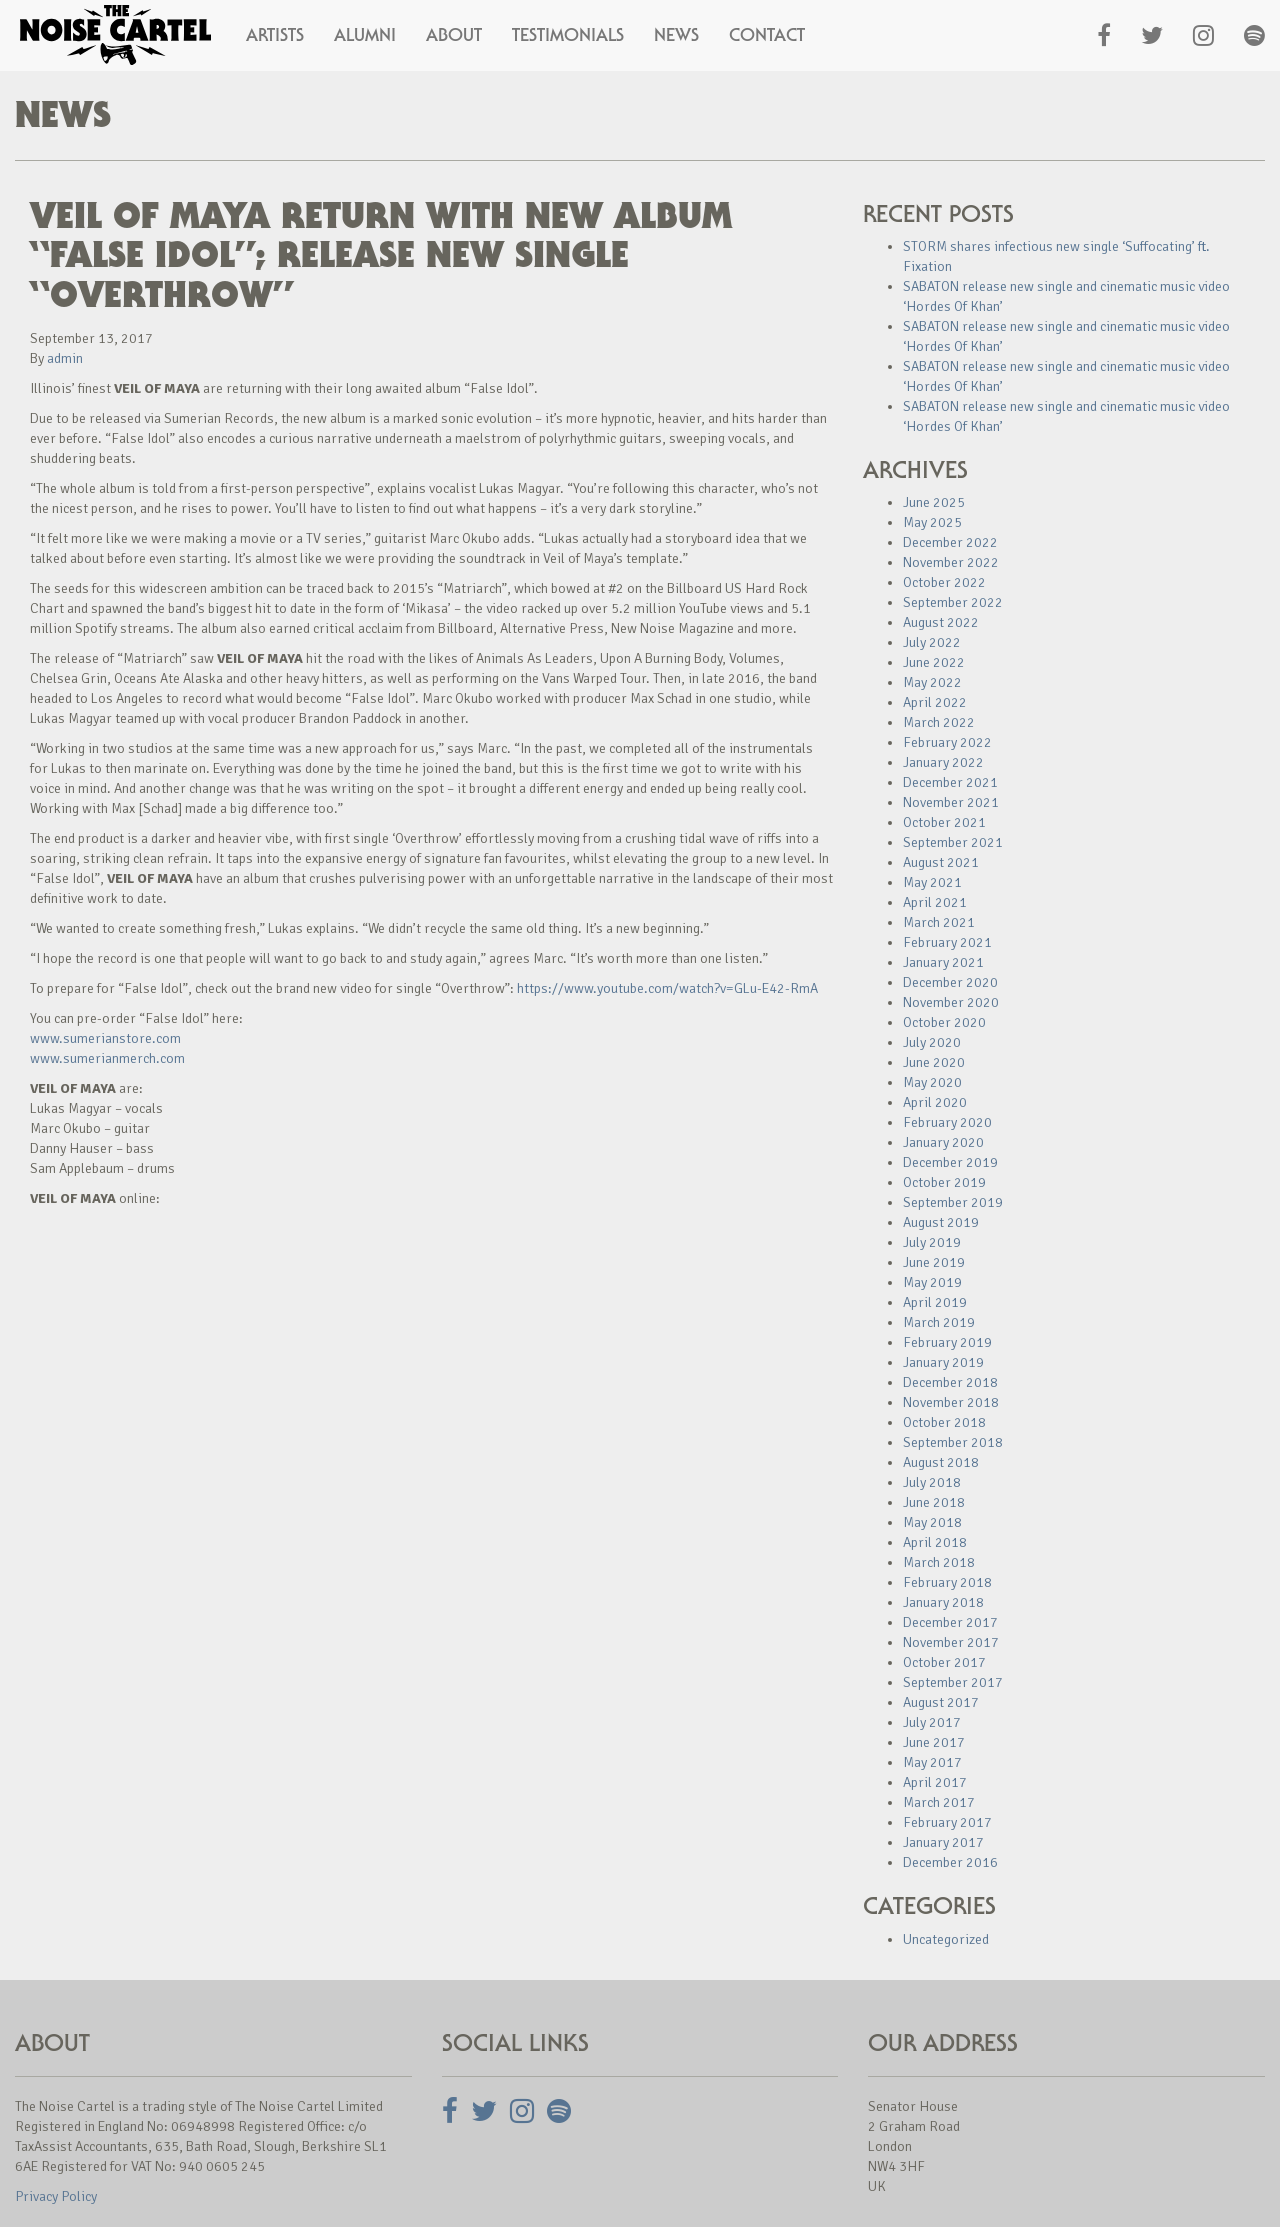  What do you see at coordinates (943, 1842) in the screenshot?
I see `January 2017` at bounding box center [943, 1842].